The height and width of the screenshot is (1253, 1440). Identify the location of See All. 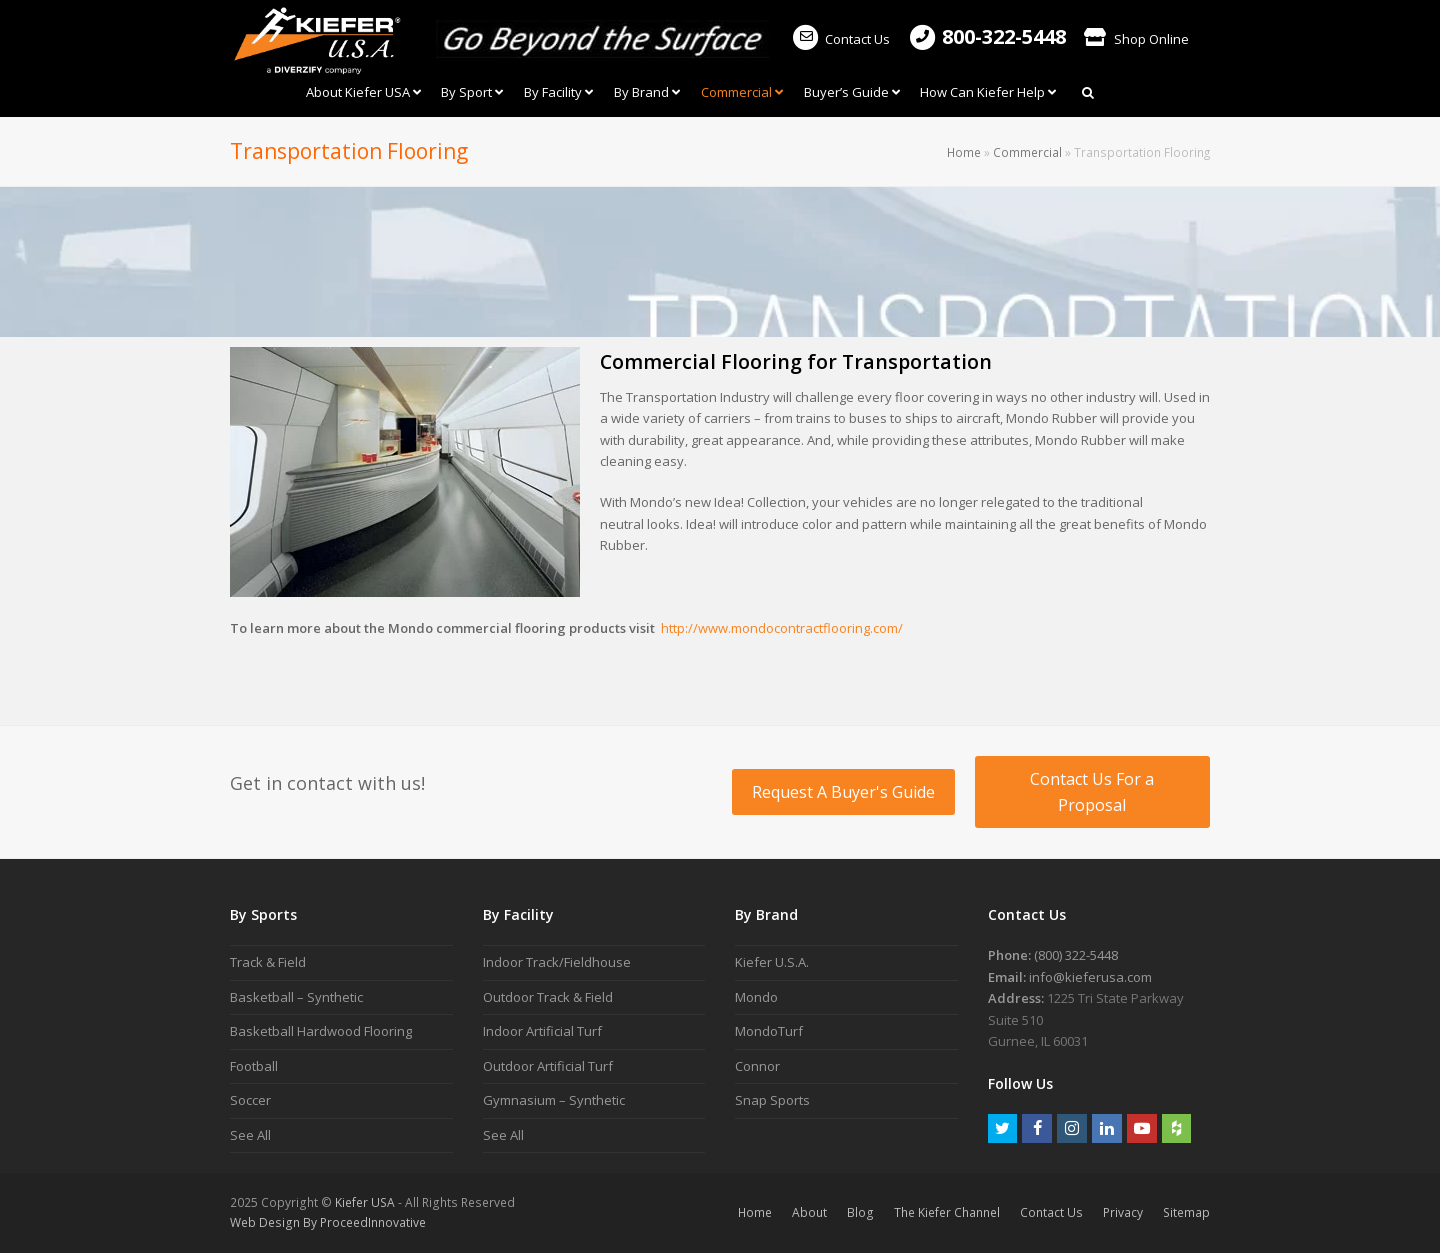
(250, 1135).